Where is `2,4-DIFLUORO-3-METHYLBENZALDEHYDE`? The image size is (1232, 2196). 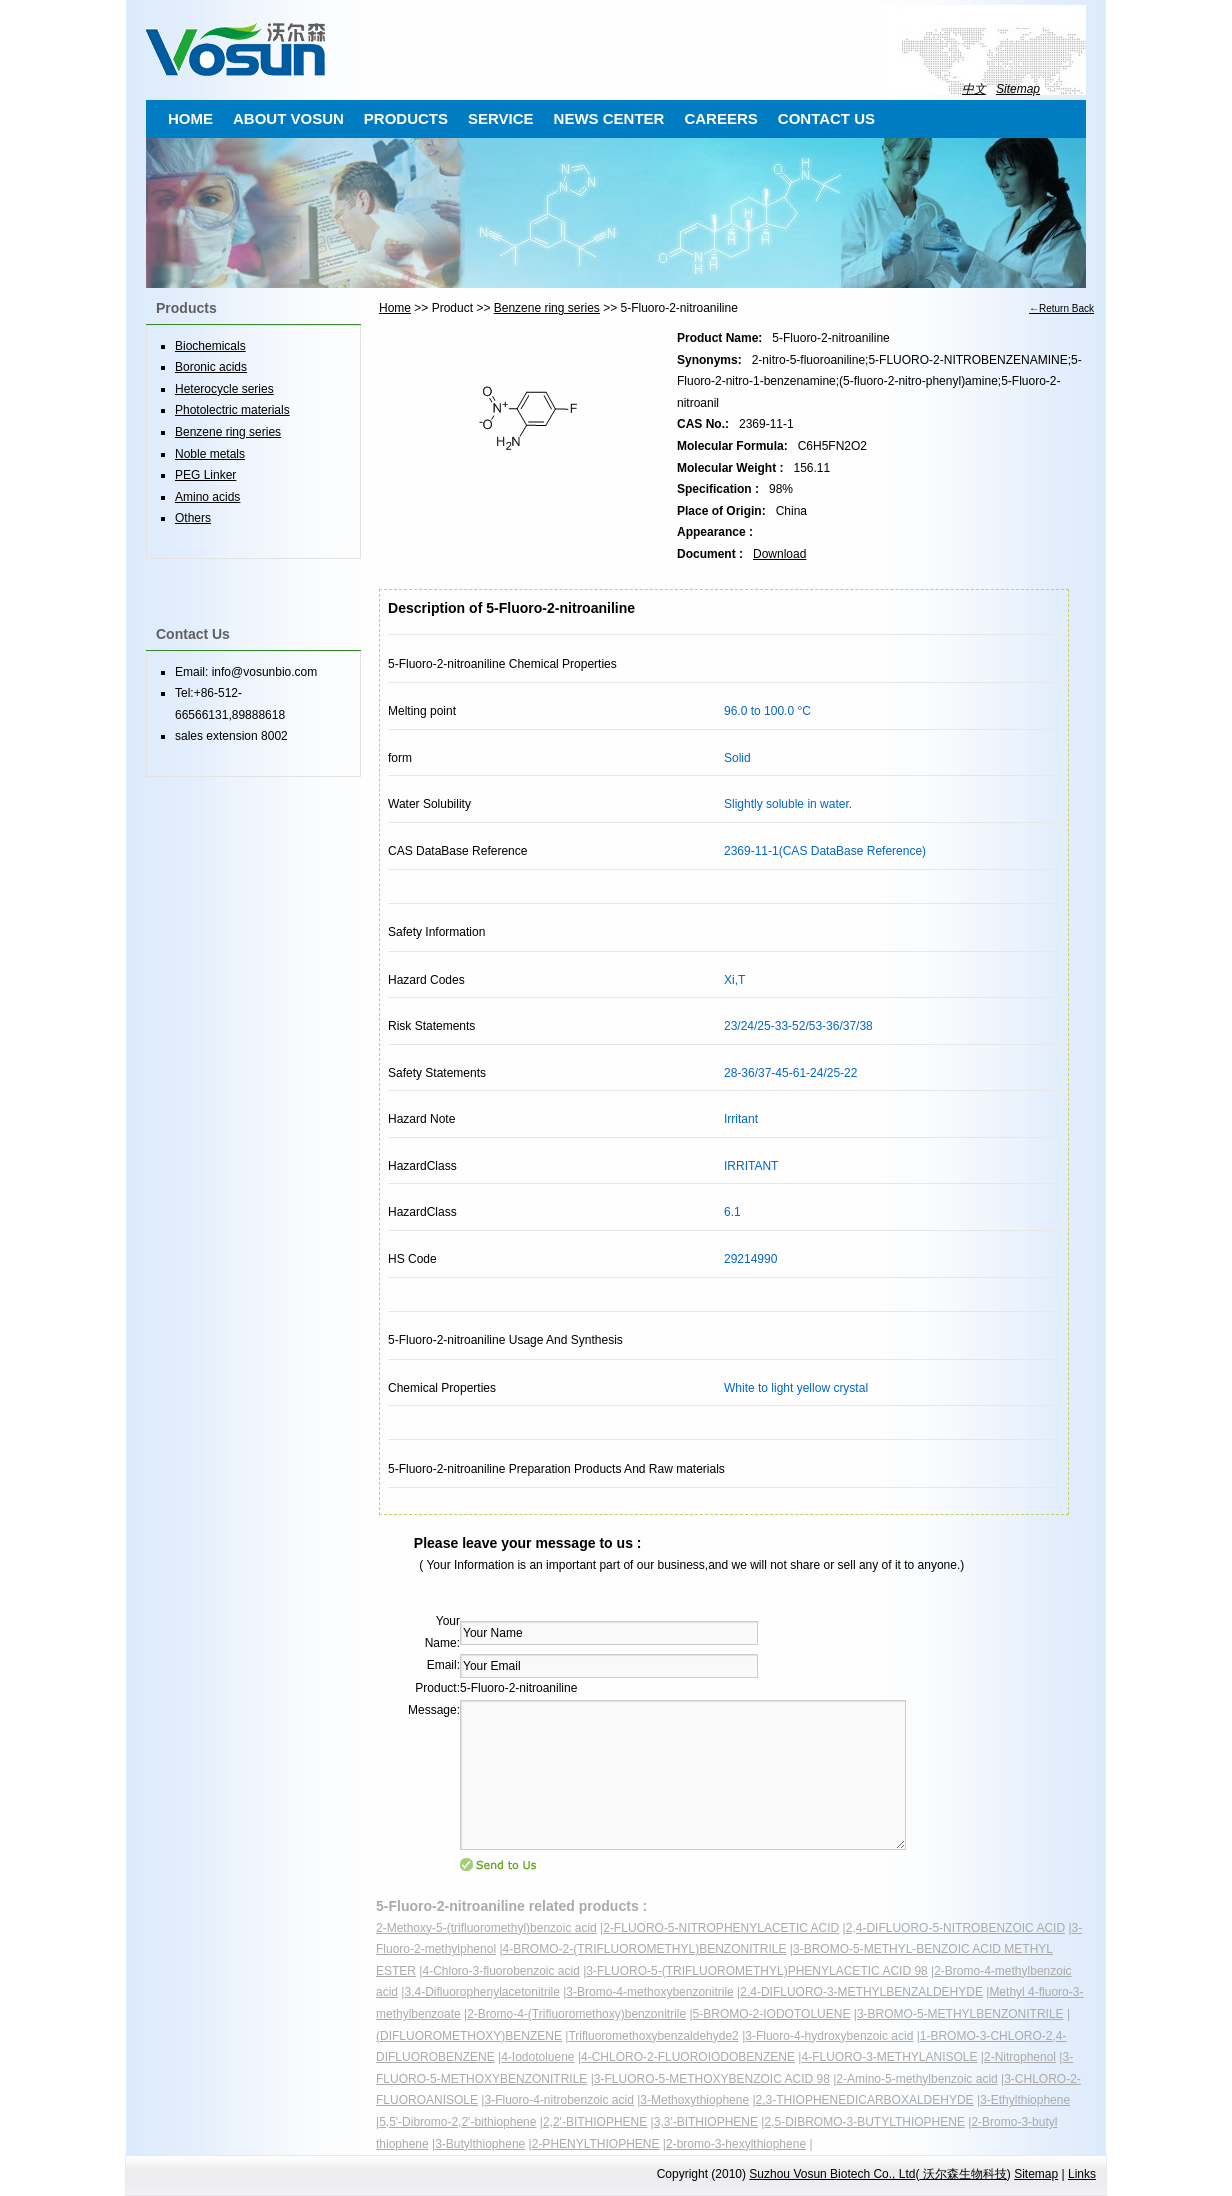 2,4-DIFLUORO-3-METHYLBENZALDEHYDE is located at coordinates (861, 1992).